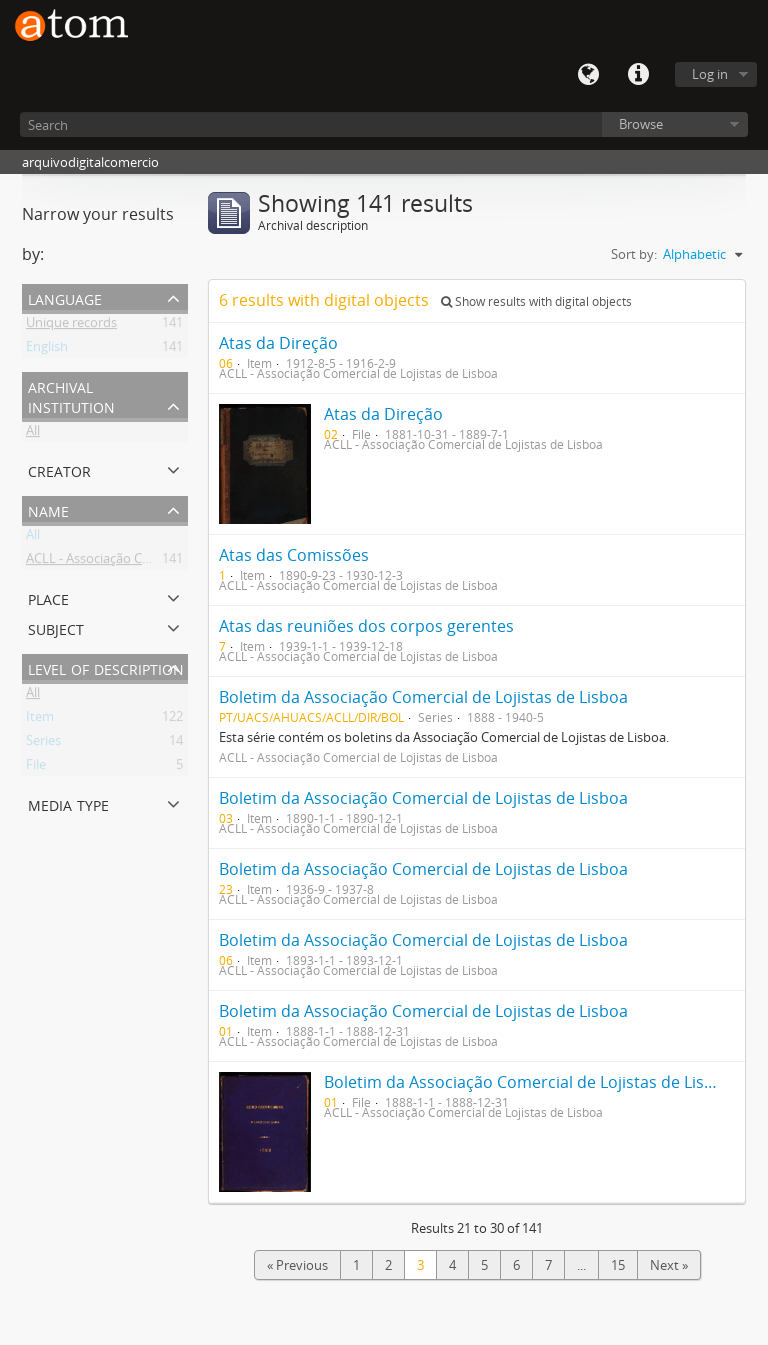 The image size is (768, 1345). What do you see at coordinates (33, 434) in the screenshot?
I see `All` at bounding box center [33, 434].